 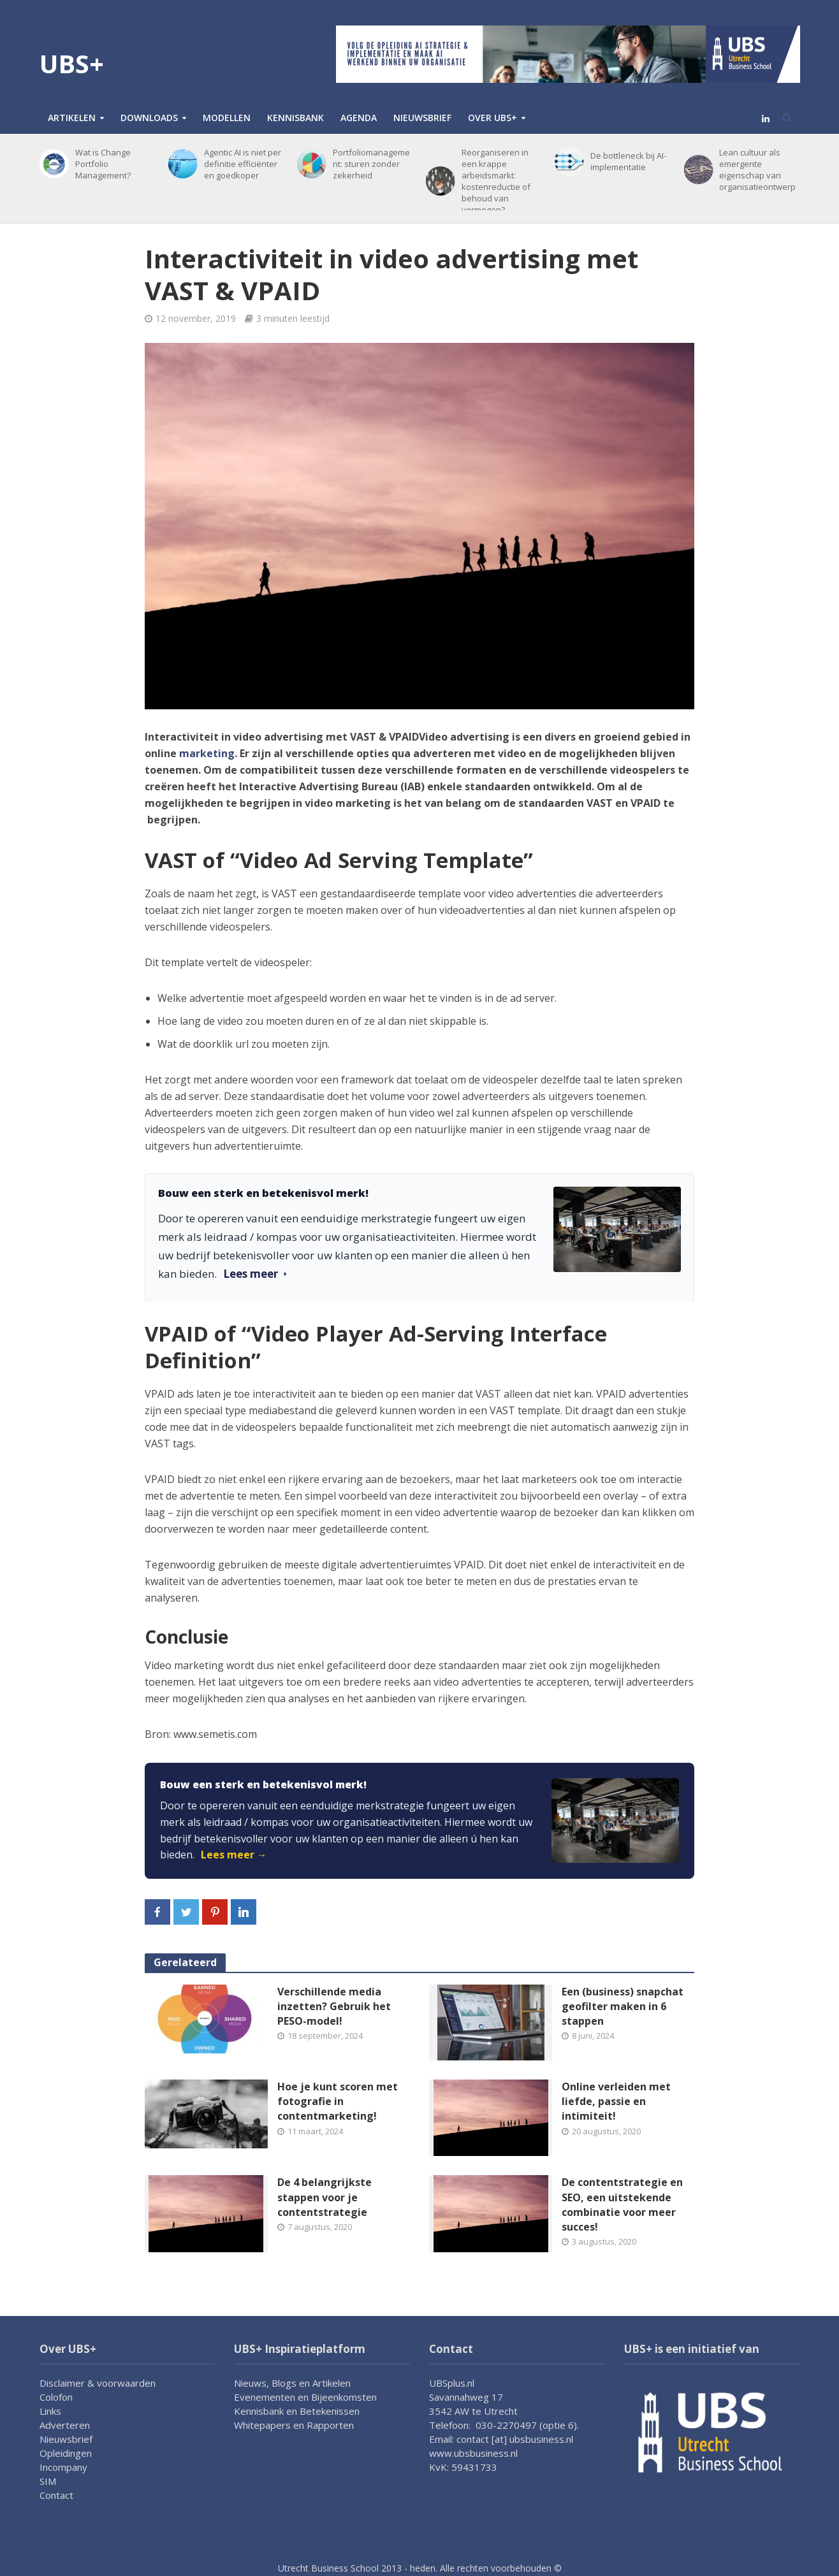 What do you see at coordinates (628, 161) in the screenshot?
I see `De bottleneck bij AI-implementatie` at bounding box center [628, 161].